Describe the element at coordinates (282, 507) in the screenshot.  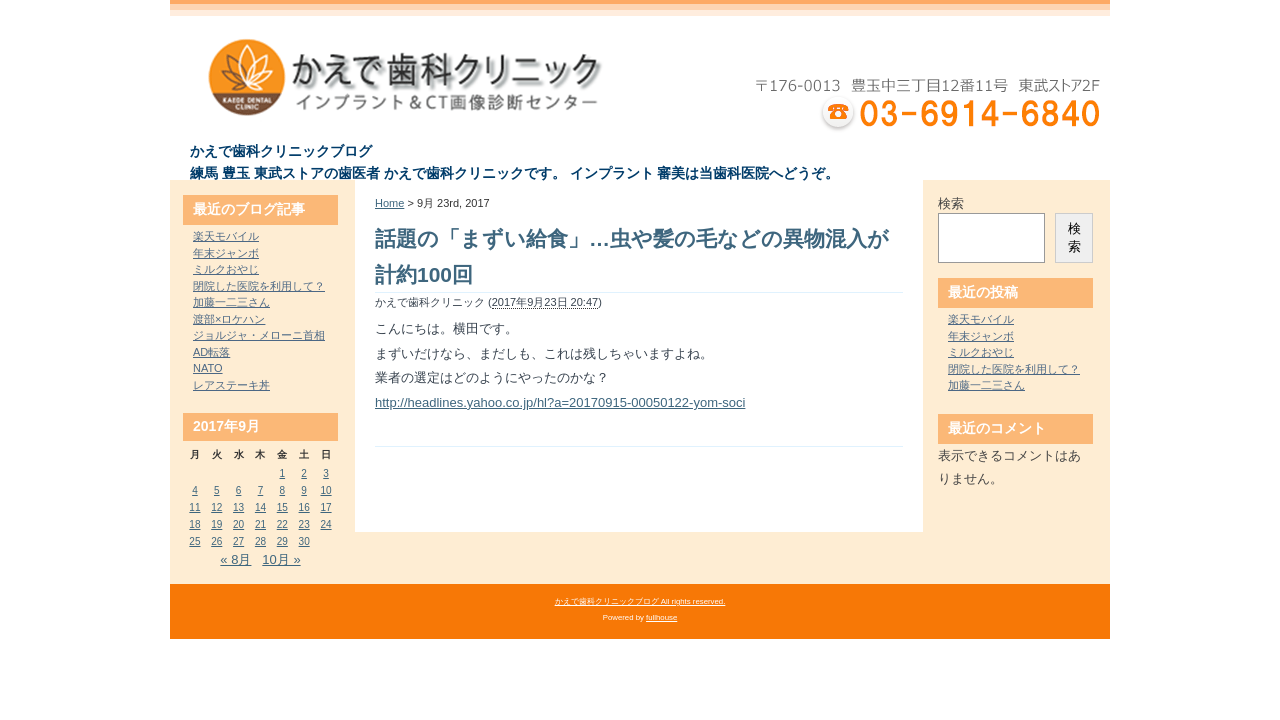
I see `15 [2017年9月15日 に投稿を公開]` at that location.